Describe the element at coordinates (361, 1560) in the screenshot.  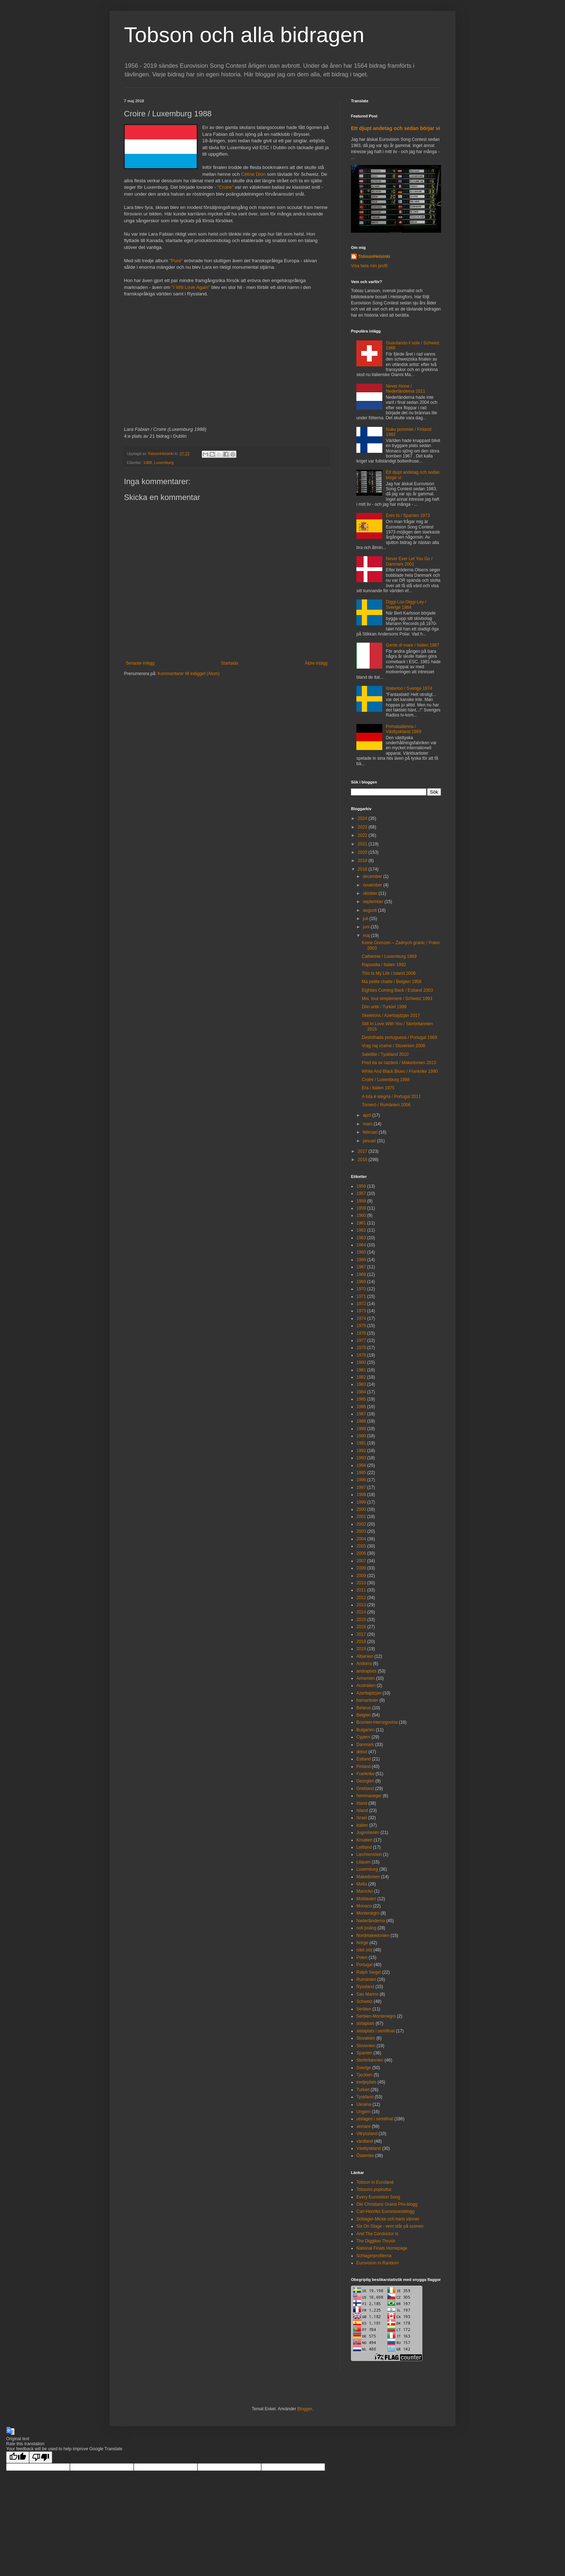
I see `2007` at that location.